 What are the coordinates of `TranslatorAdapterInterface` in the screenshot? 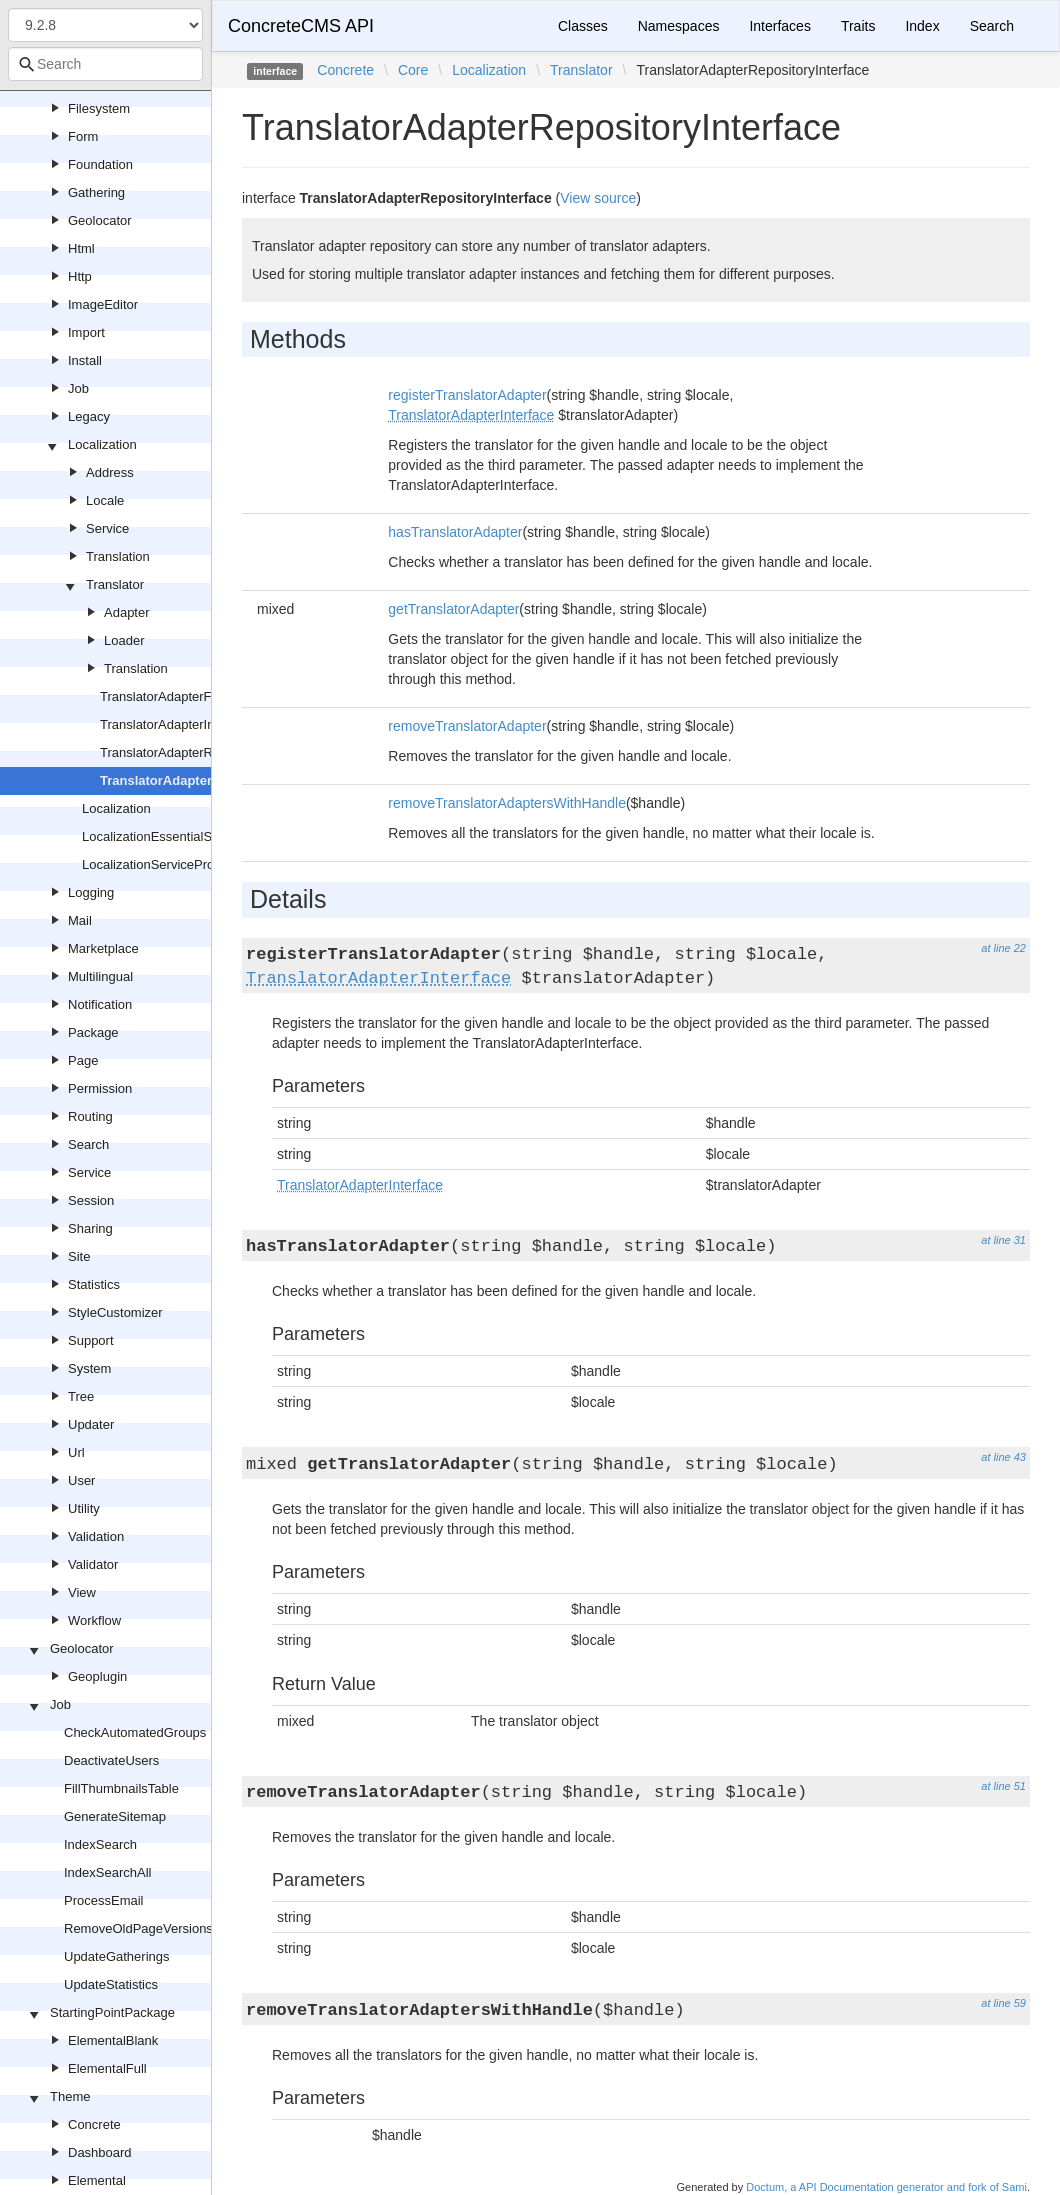 It's located at (177, 724).